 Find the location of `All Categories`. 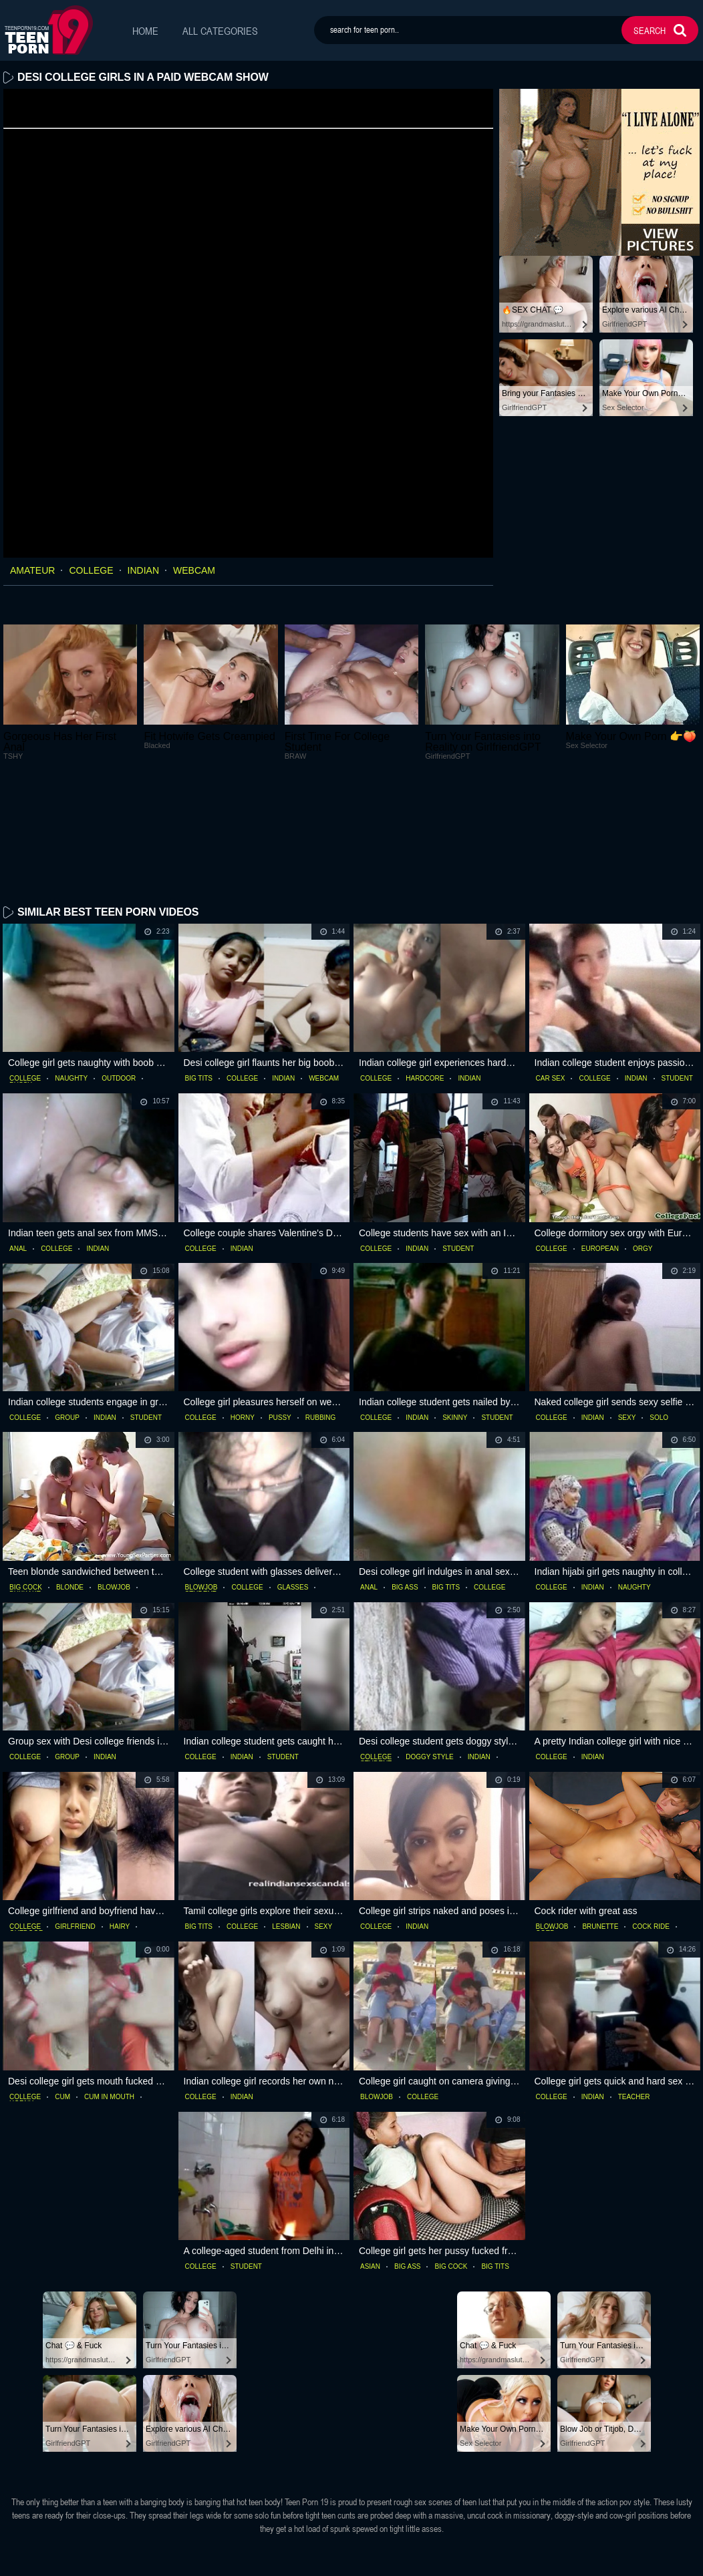

All Categories is located at coordinates (220, 30).